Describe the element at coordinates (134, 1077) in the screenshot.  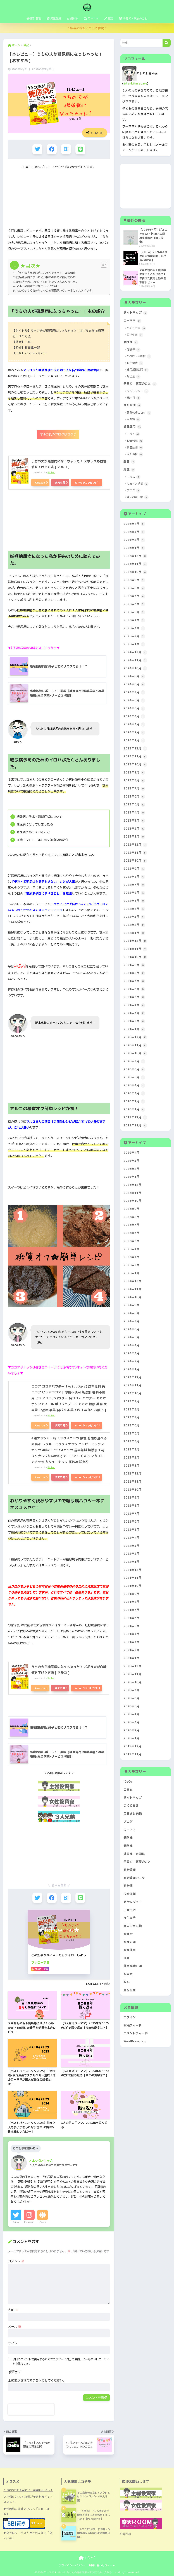
I see `2020年5月` at that location.